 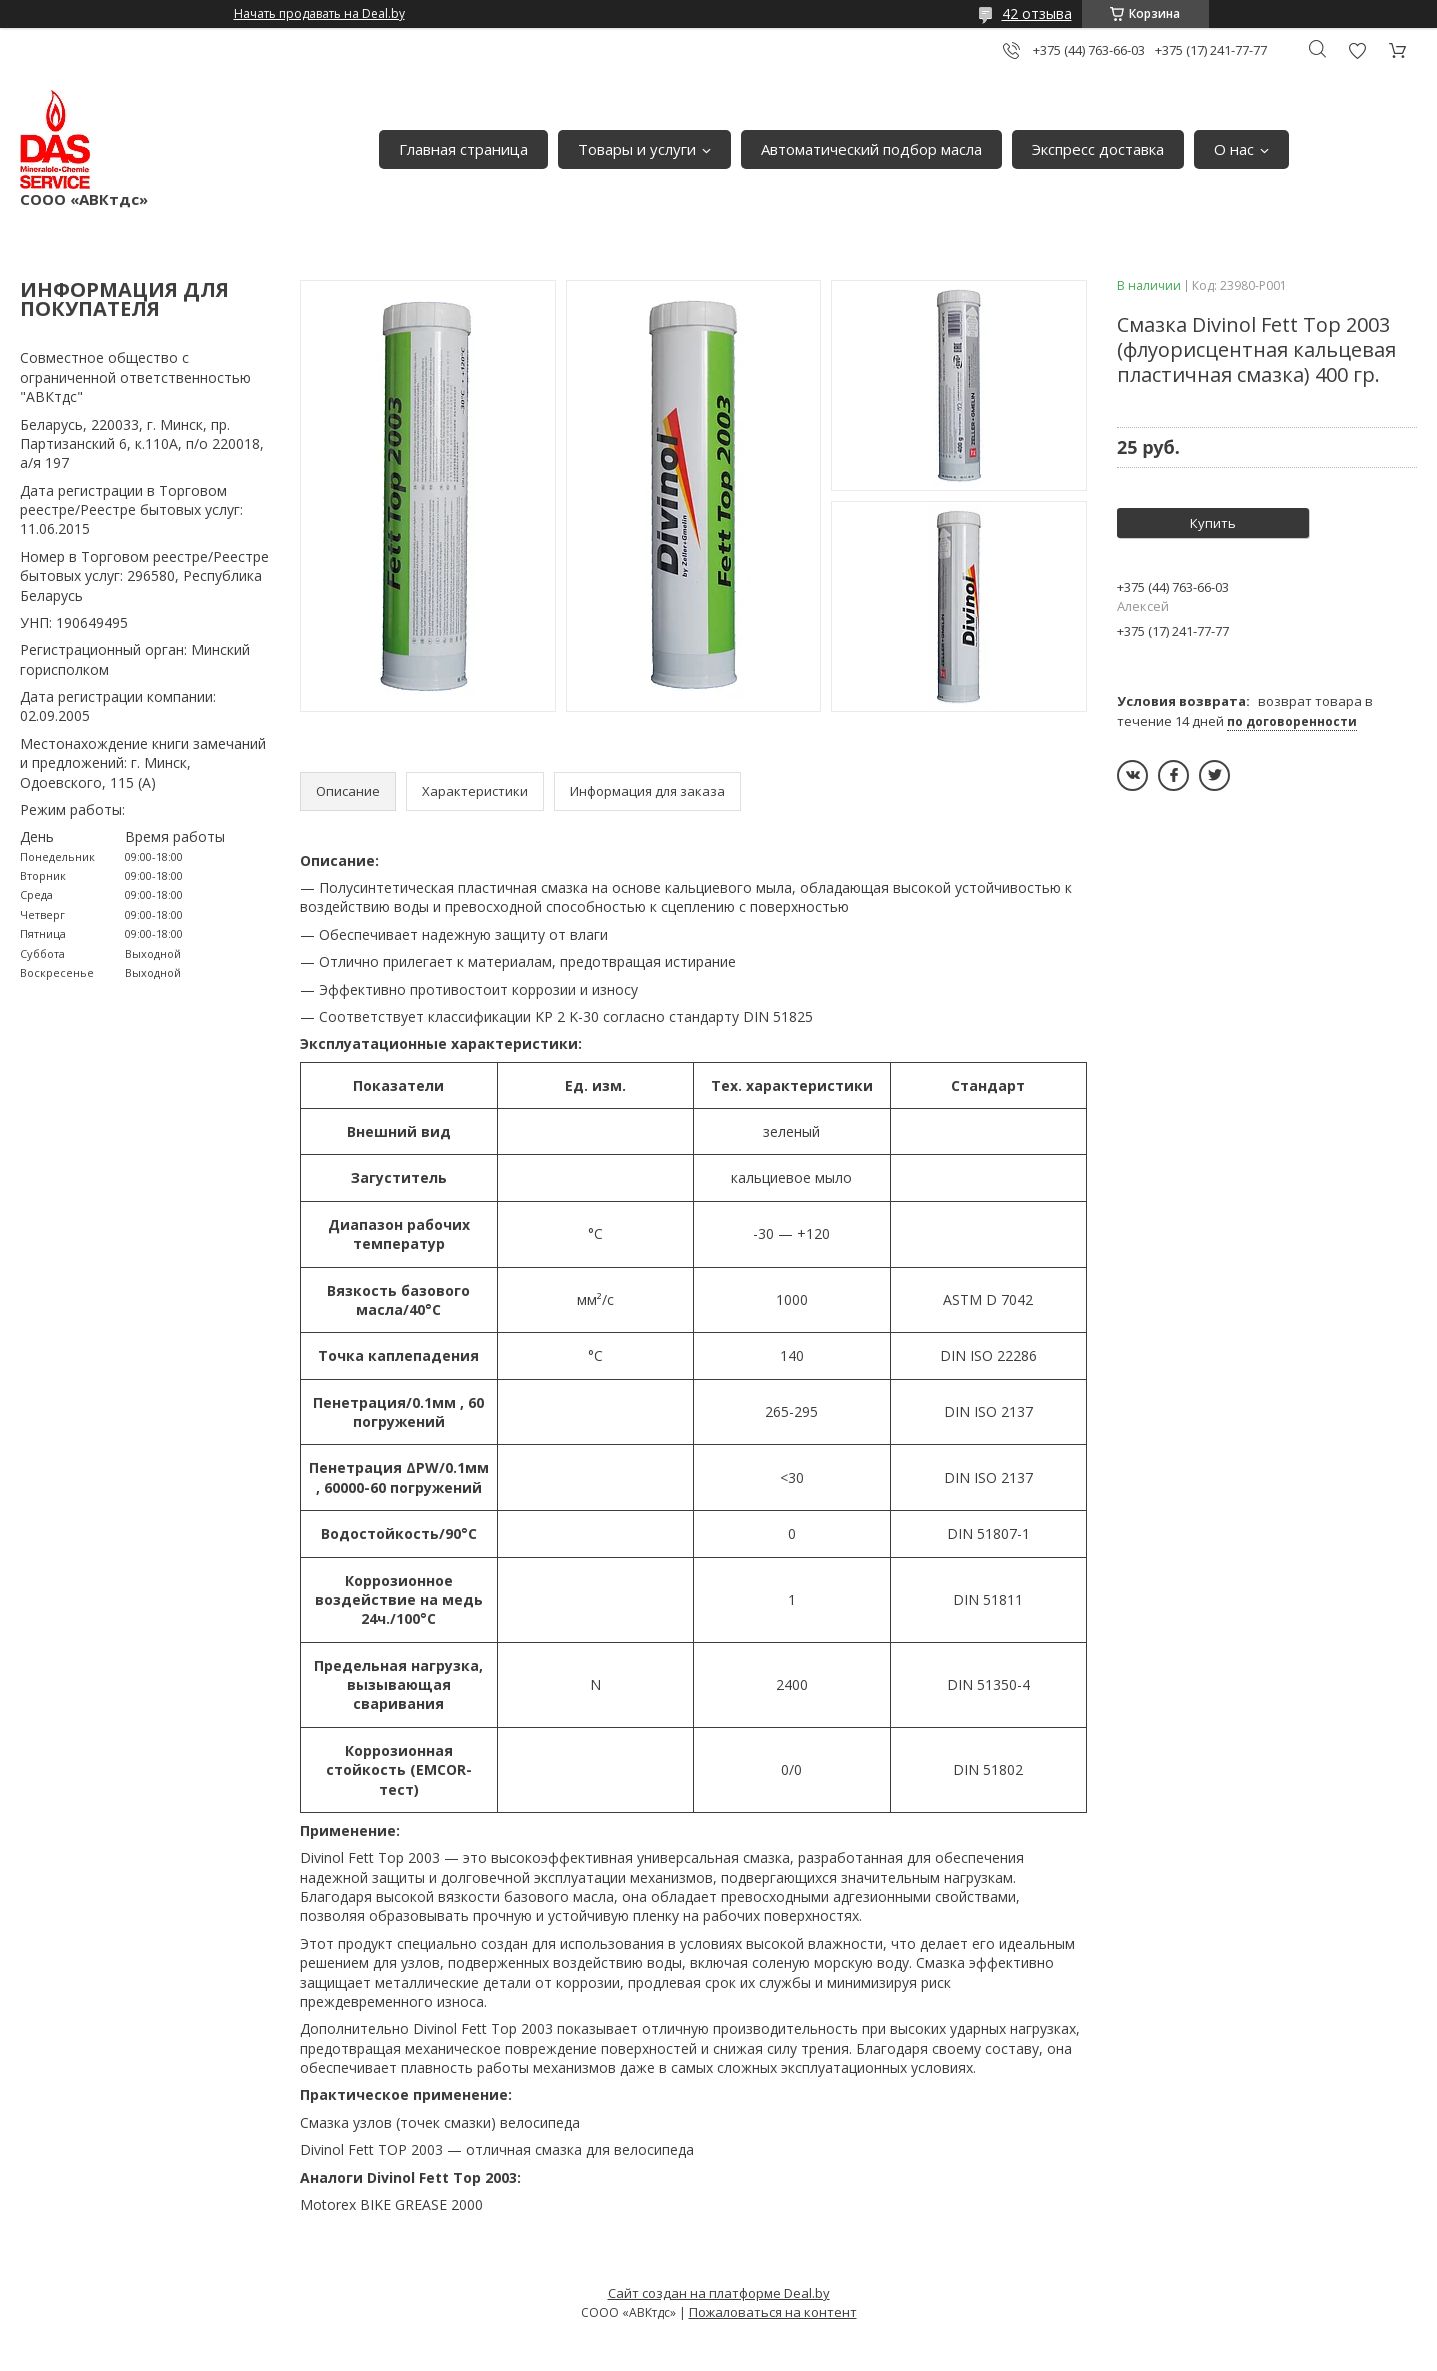 What do you see at coordinates (319, 14) in the screenshot?
I see `Начать продавать на Deal.by` at bounding box center [319, 14].